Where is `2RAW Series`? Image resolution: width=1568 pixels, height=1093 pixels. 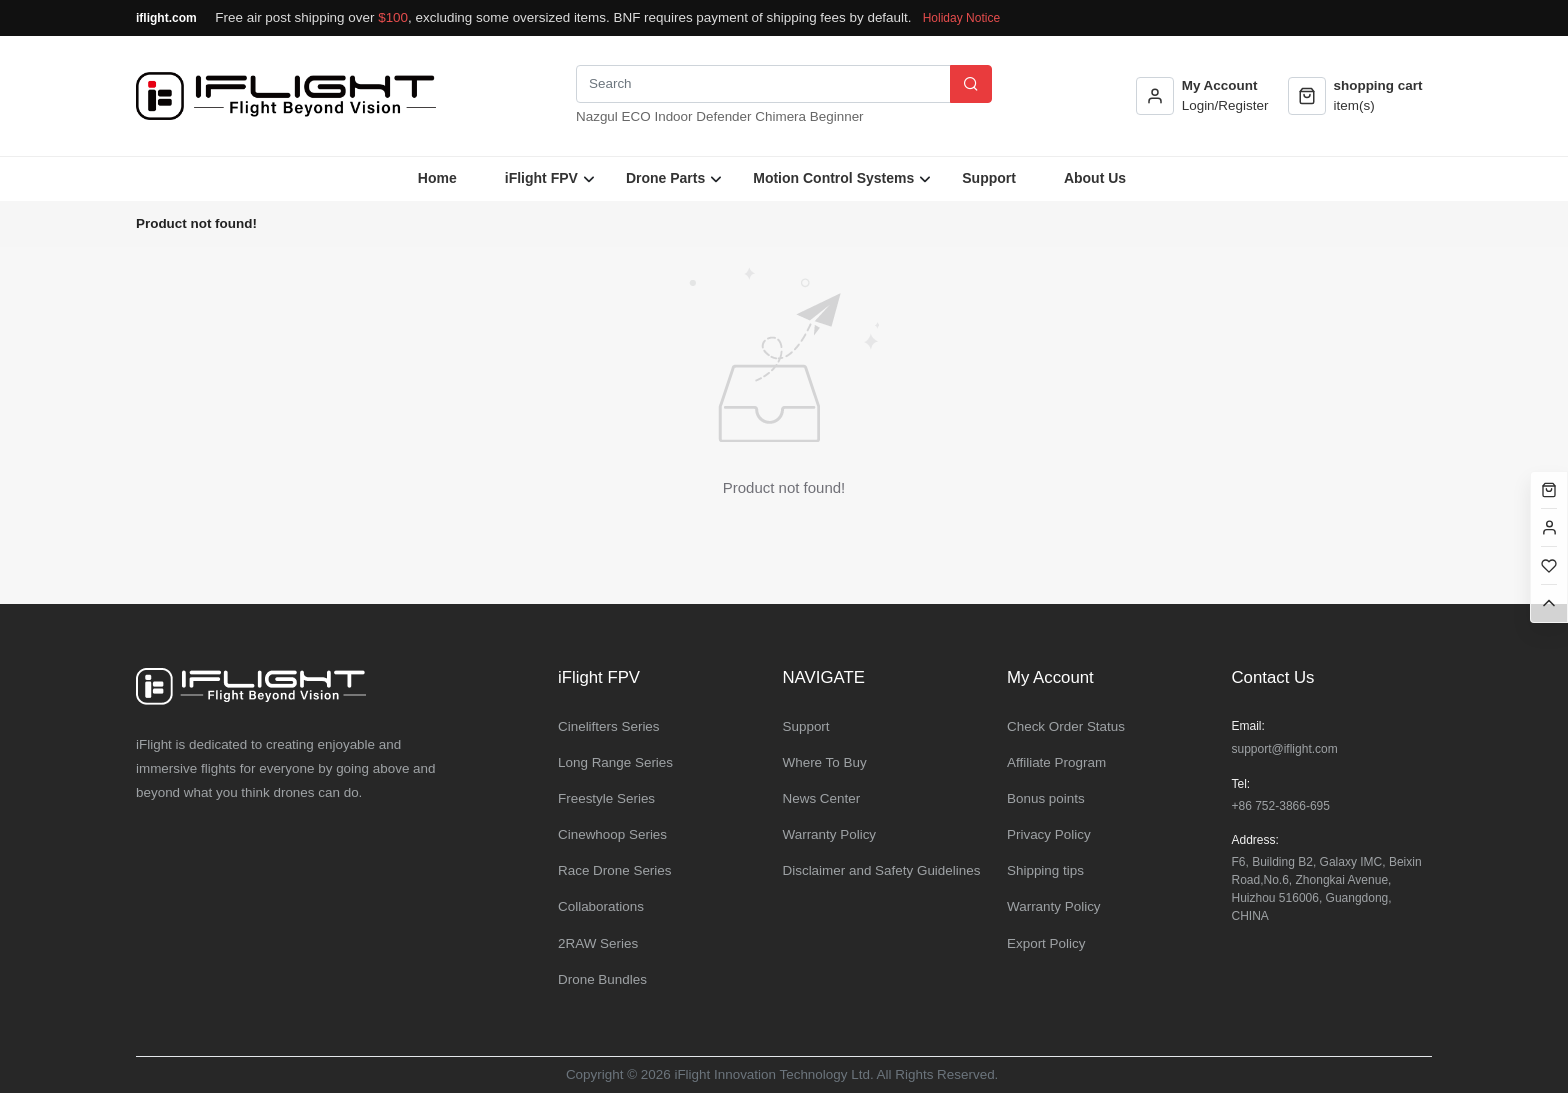
2RAW Series is located at coordinates (598, 943).